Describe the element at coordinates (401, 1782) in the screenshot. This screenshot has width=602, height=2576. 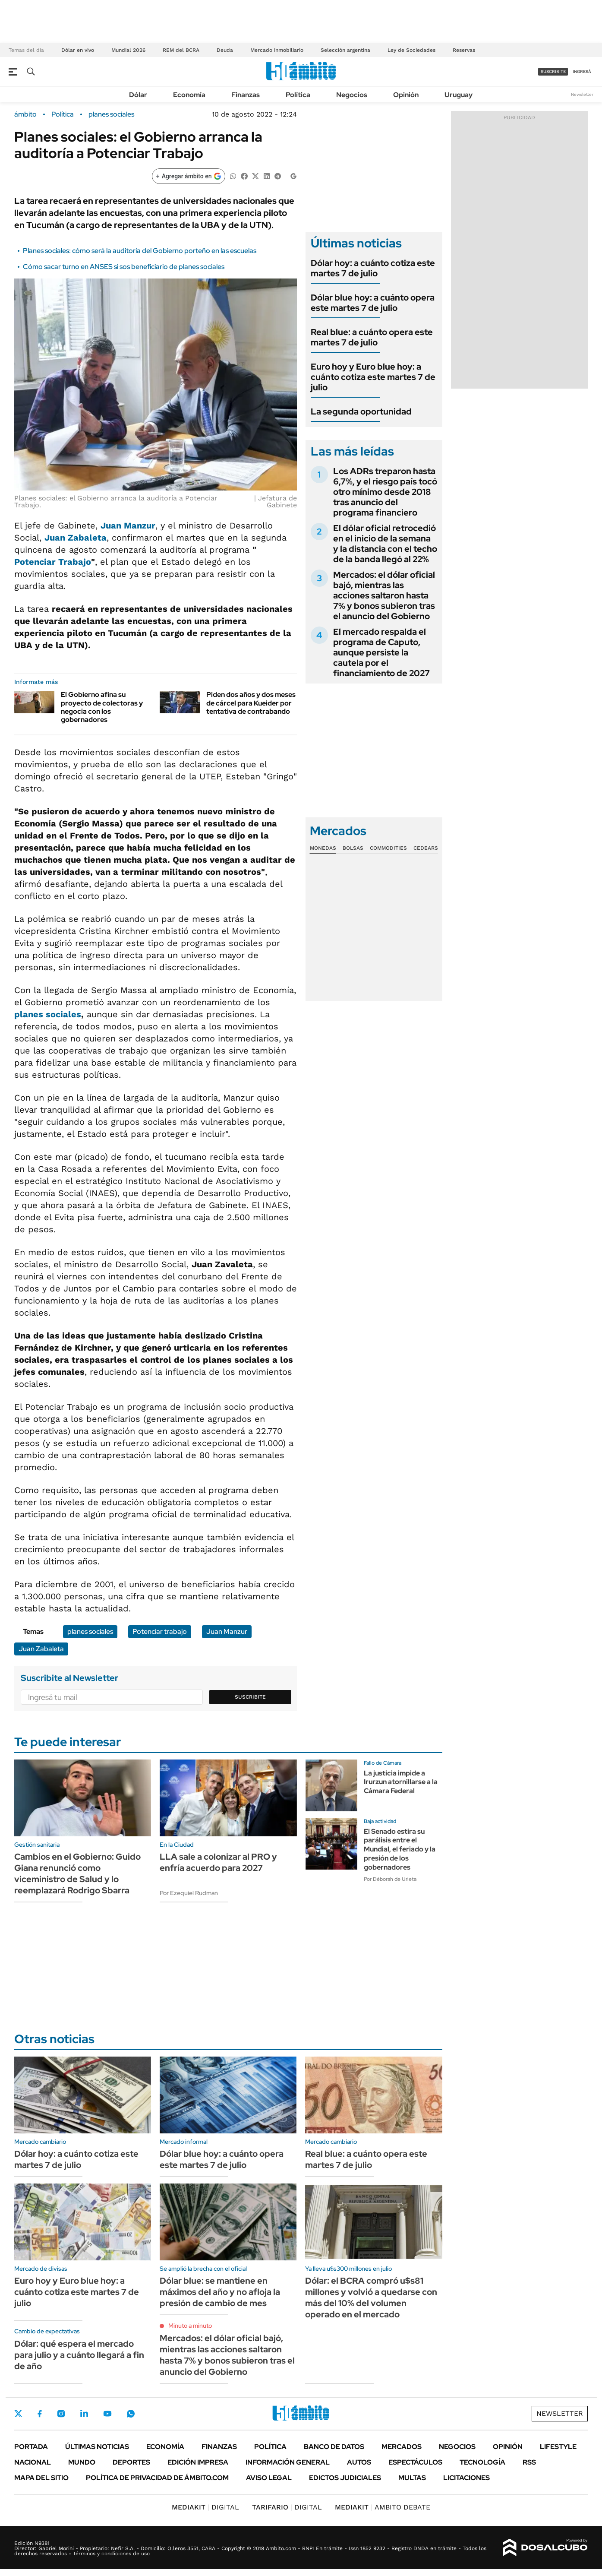
I see `La justicia impide a Irurzun atornillarse a la Cámara Federal` at that location.